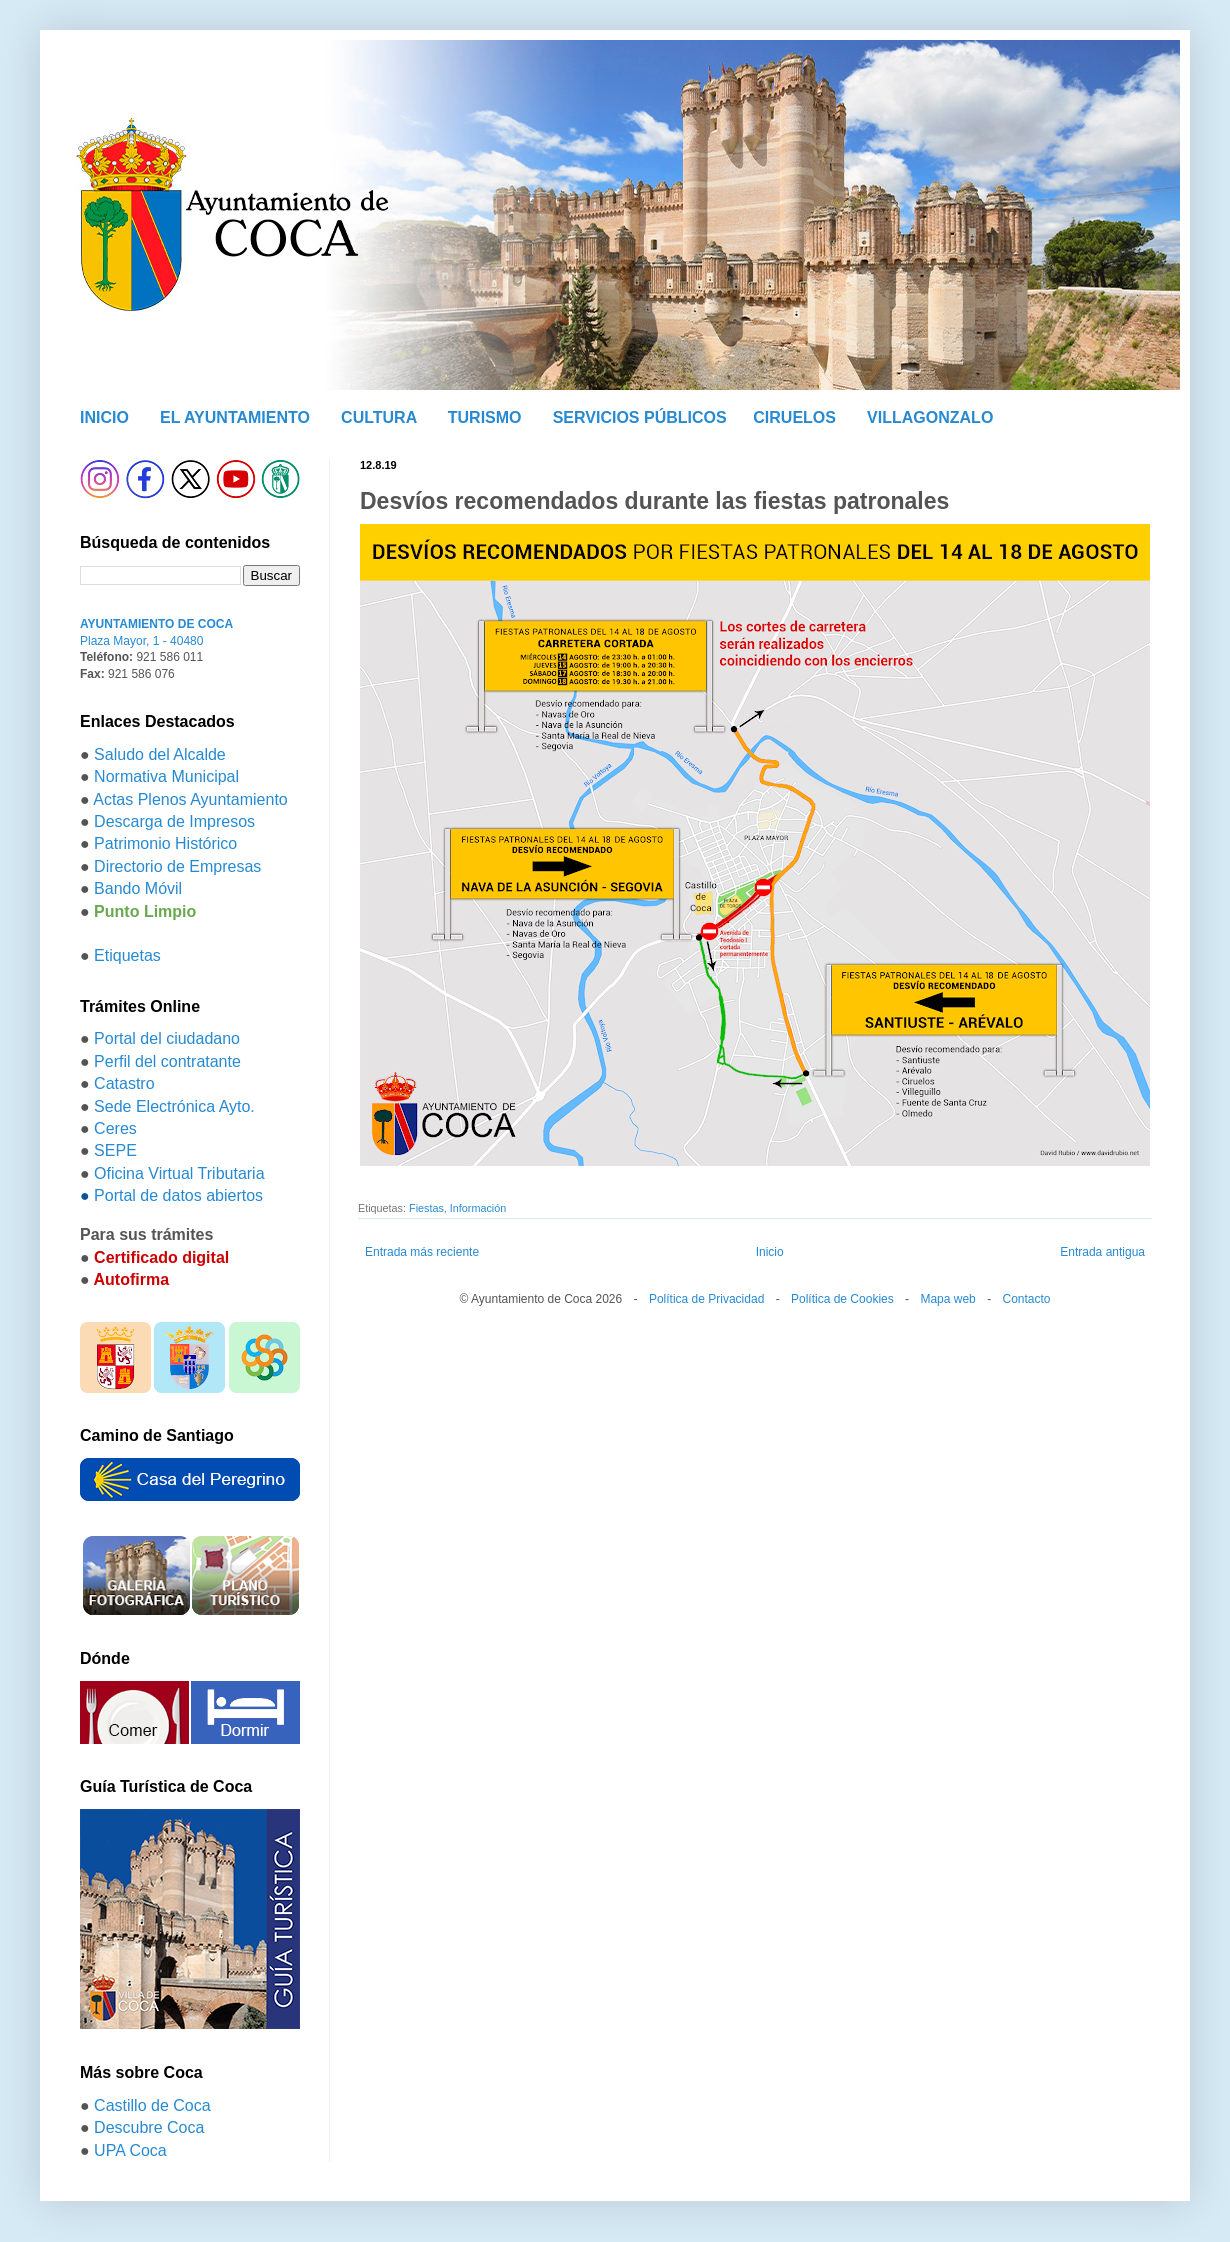  I want to click on Castillo de Coca, so click(152, 2105).